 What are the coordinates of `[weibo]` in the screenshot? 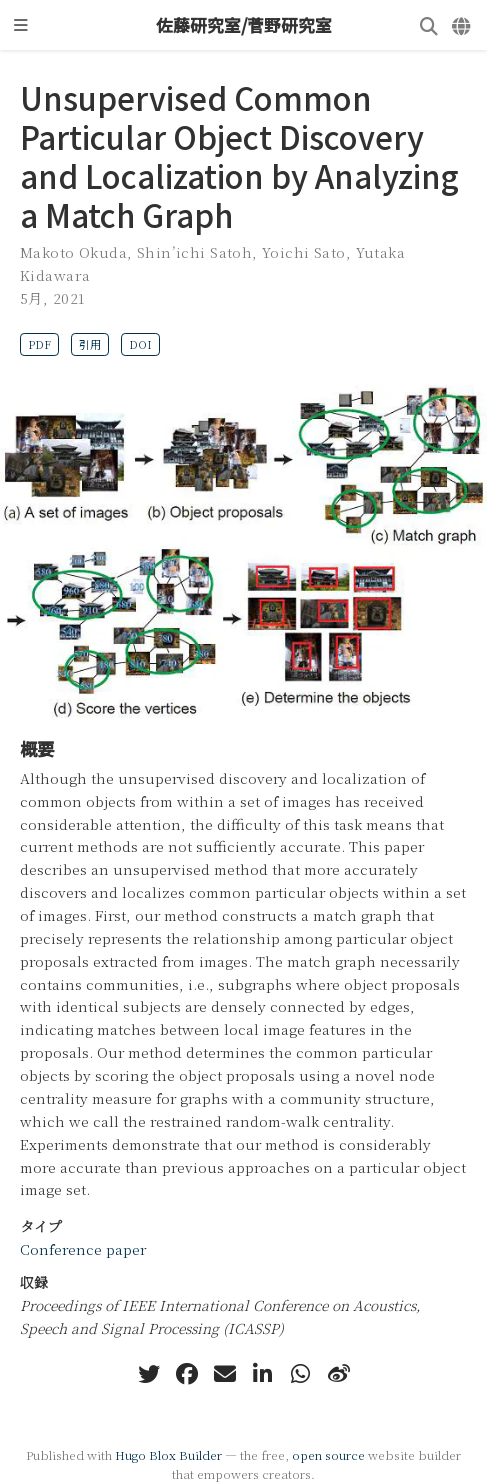 It's located at (339, 1374).